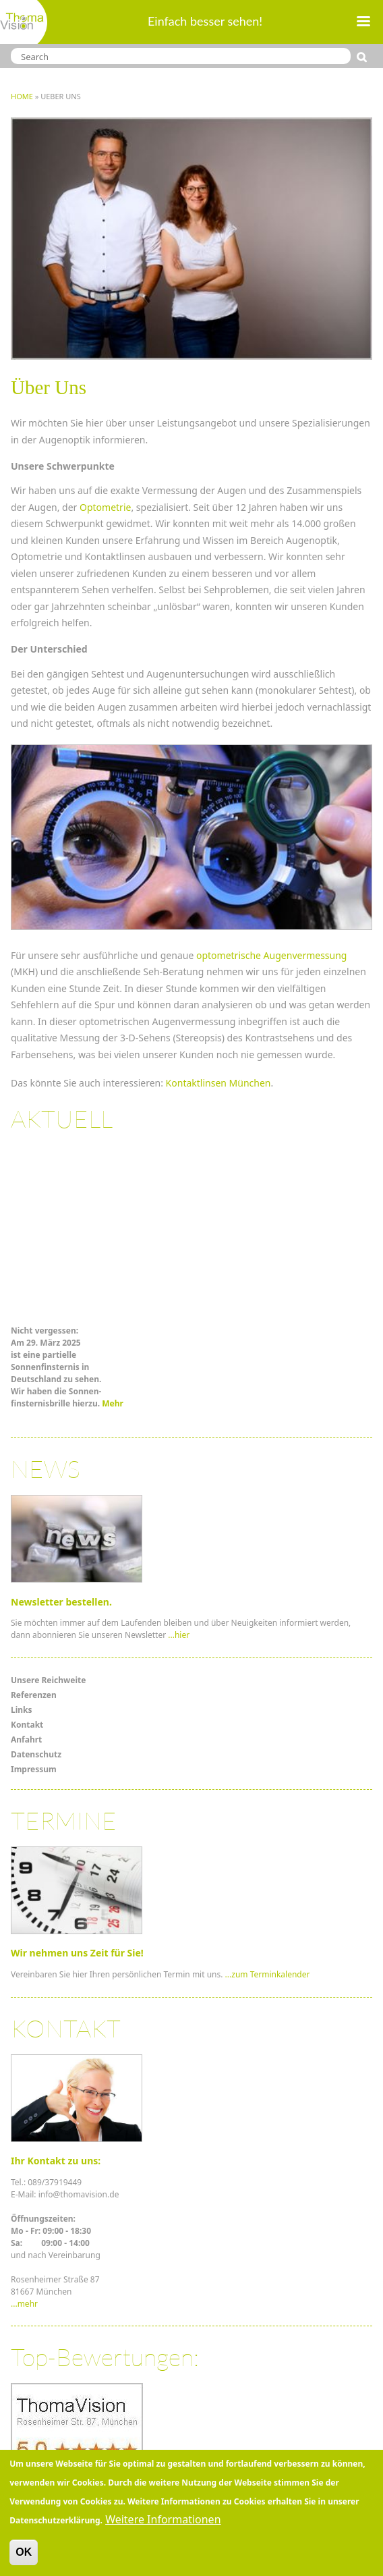 Image resolution: width=383 pixels, height=2576 pixels. What do you see at coordinates (105, 507) in the screenshot?
I see `Optometrie` at bounding box center [105, 507].